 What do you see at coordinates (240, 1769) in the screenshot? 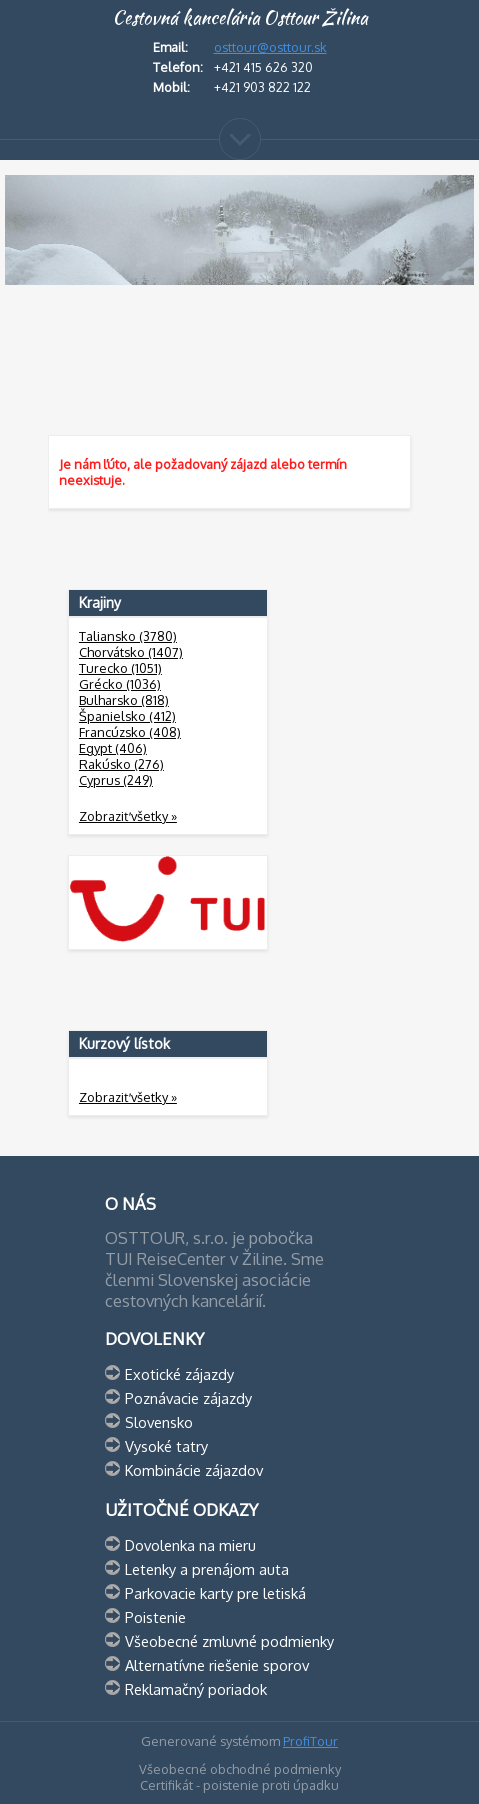
I see `Všeobecné obchodné podmienky` at bounding box center [240, 1769].